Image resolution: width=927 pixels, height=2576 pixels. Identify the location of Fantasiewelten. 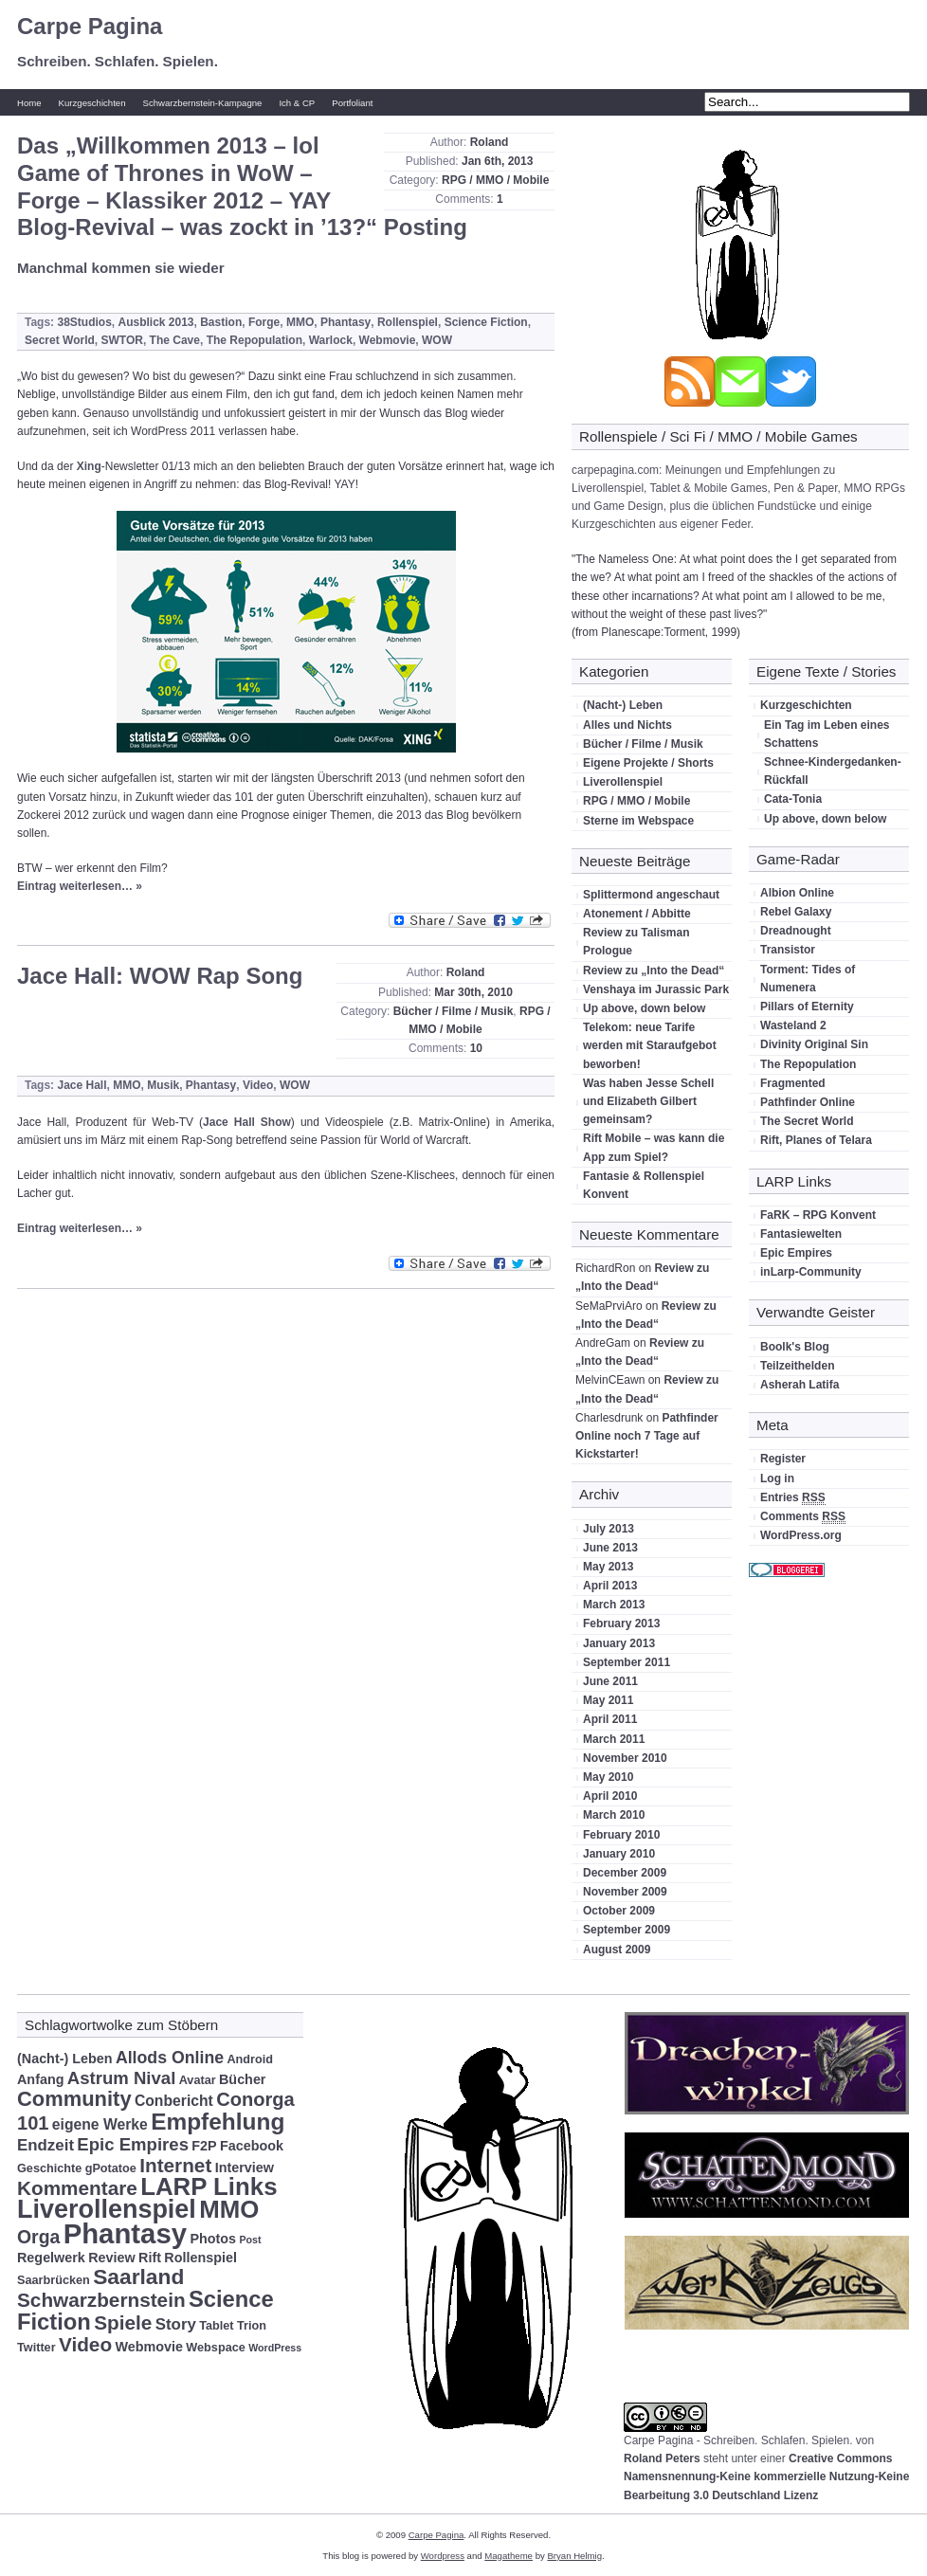
(801, 1234).